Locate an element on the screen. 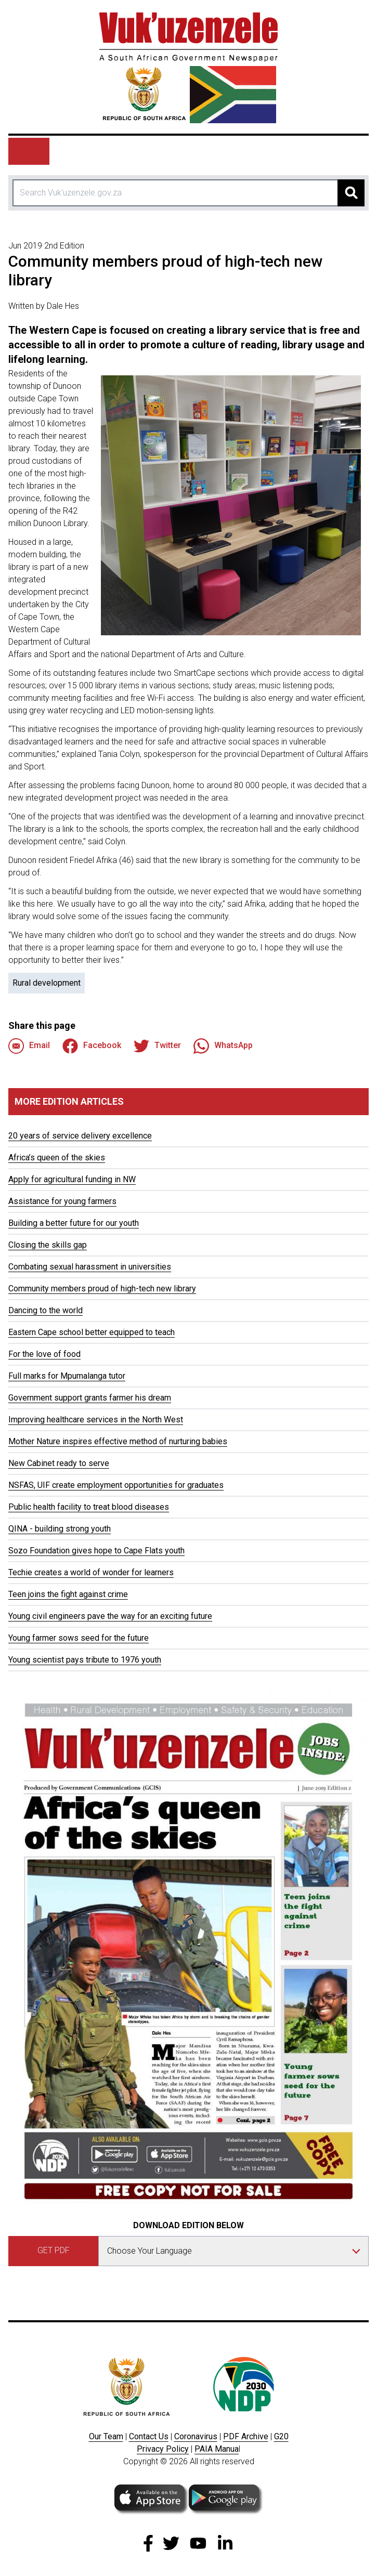 The height and width of the screenshot is (2576, 377). G20 is located at coordinates (281, 2436).